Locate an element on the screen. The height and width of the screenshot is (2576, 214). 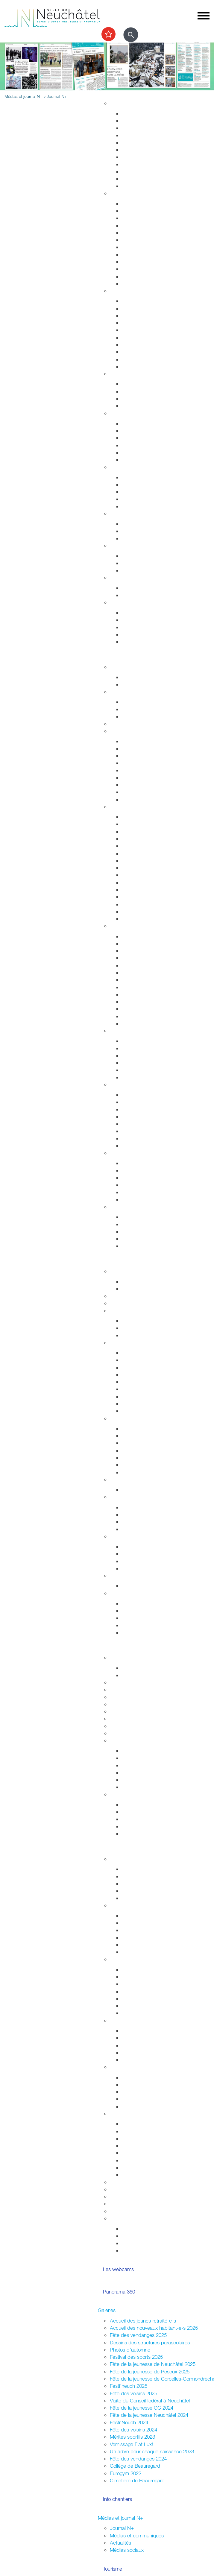
Grand froid is located at coordinates (134, 595).